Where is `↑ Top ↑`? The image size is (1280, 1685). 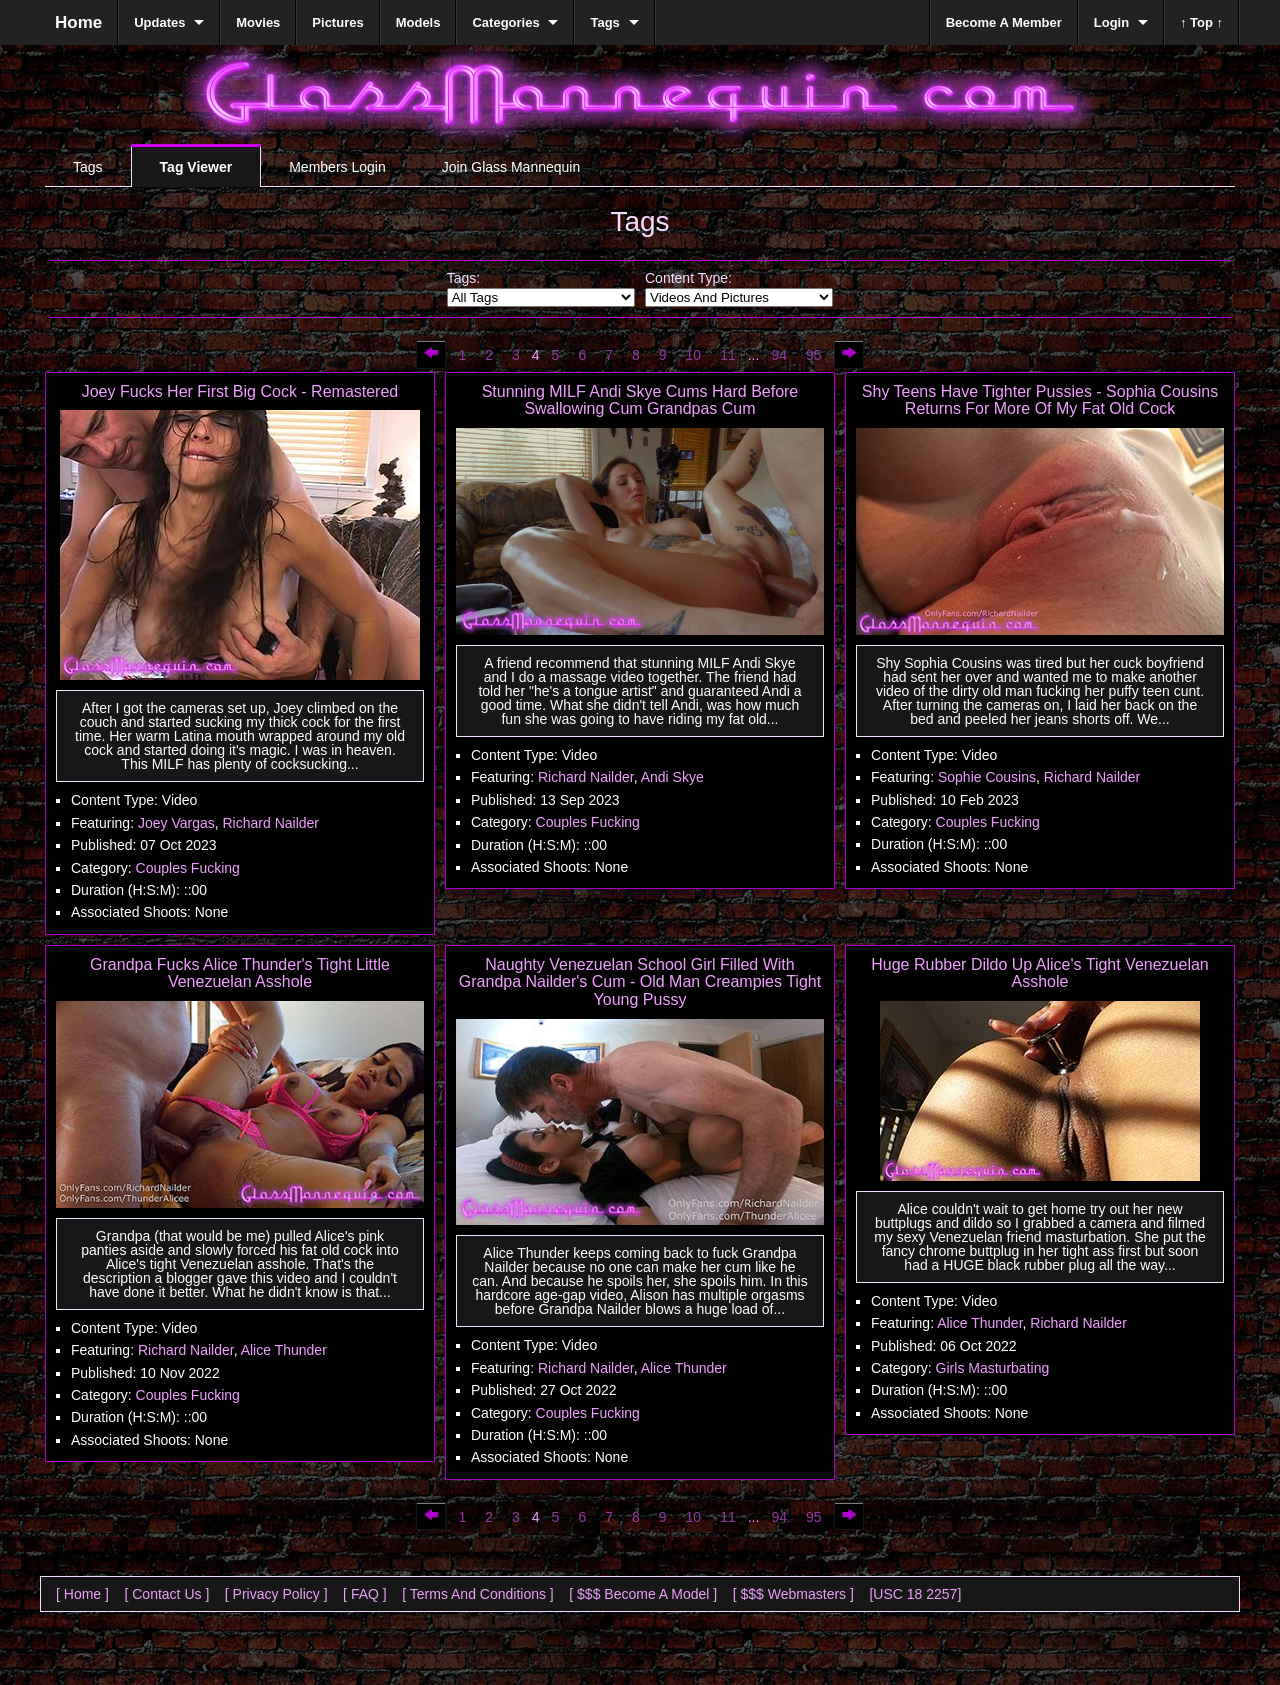
↑ Top ↑ is located at coordinates (1201, 22).